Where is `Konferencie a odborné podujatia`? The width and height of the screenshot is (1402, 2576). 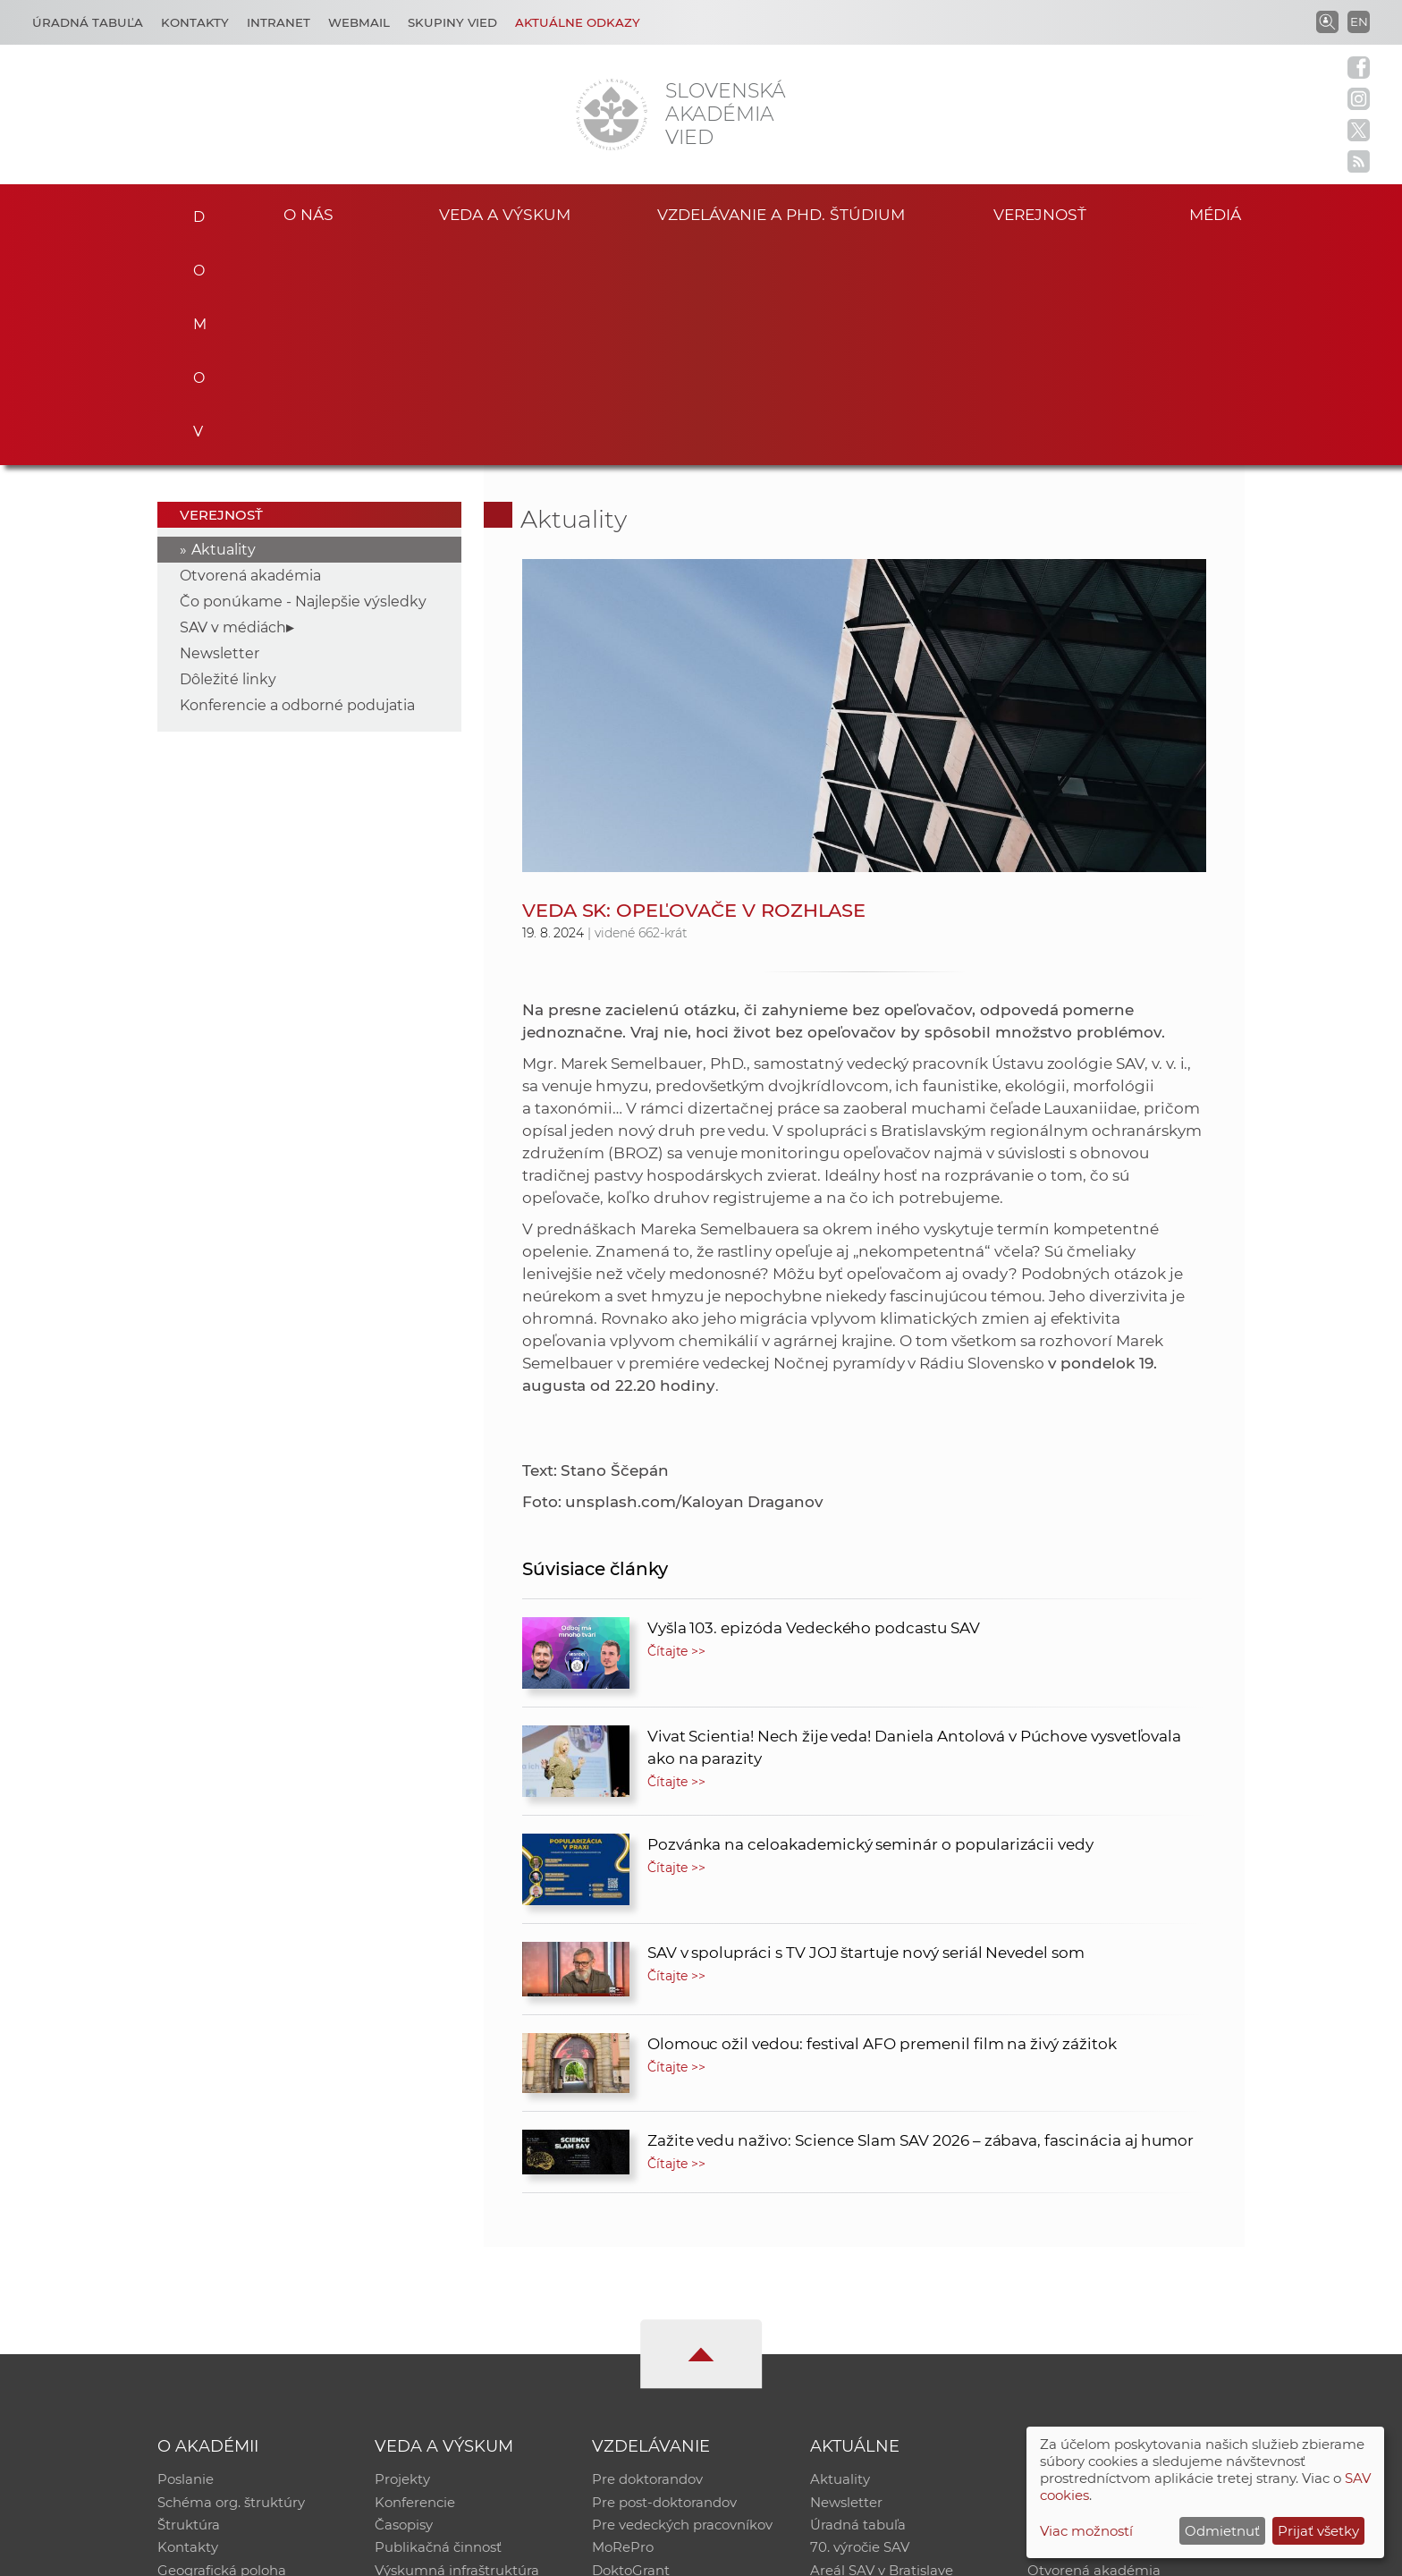
Konferencie a odborné podujatia is located at coordinates (297, 483).